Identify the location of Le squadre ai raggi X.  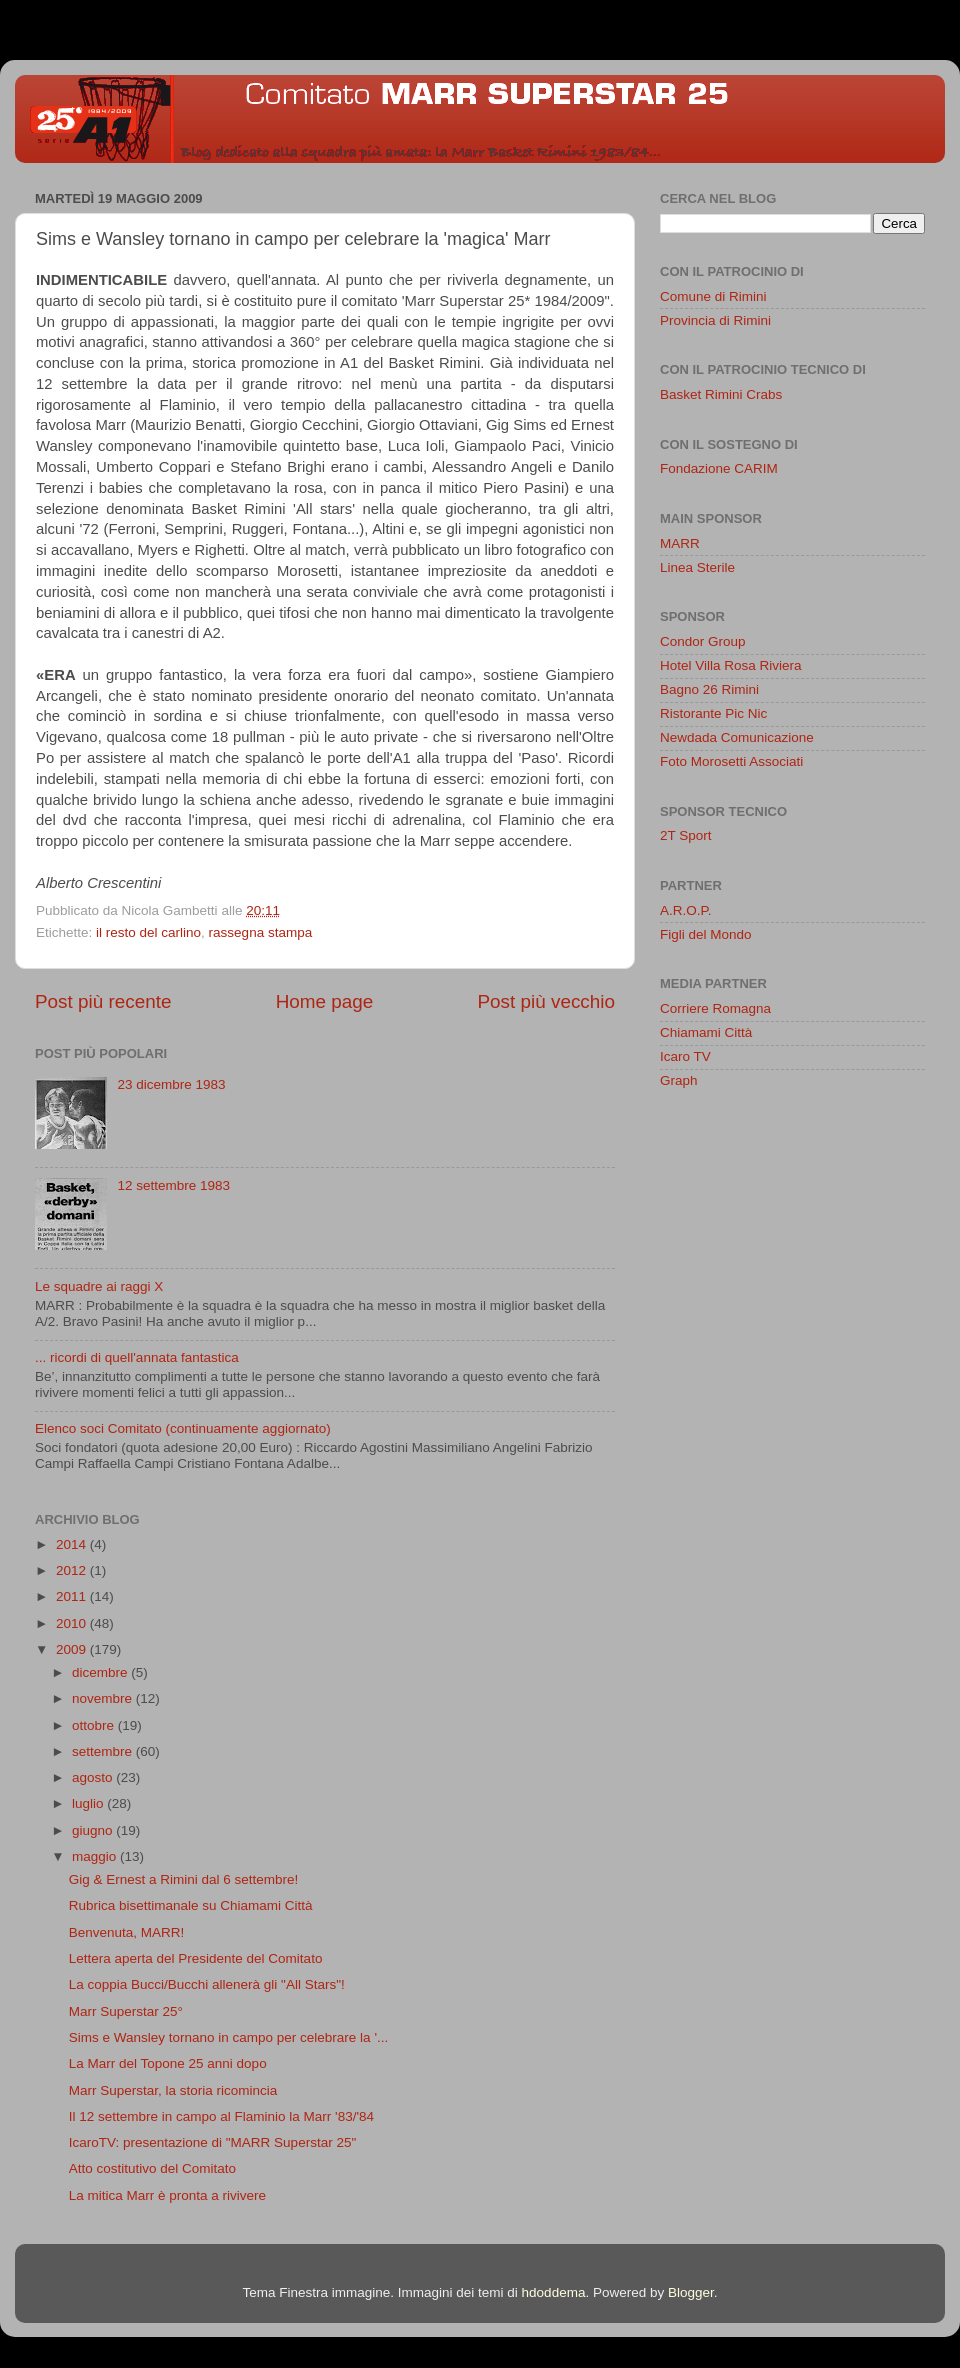
(99, 1286).